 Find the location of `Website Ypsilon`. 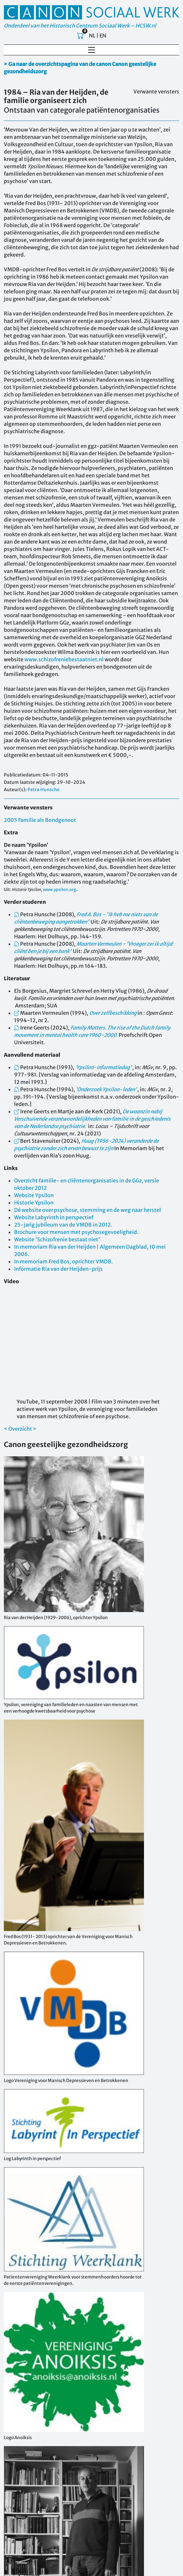

Website Ypsilon is located at coordinates (34, 1195).